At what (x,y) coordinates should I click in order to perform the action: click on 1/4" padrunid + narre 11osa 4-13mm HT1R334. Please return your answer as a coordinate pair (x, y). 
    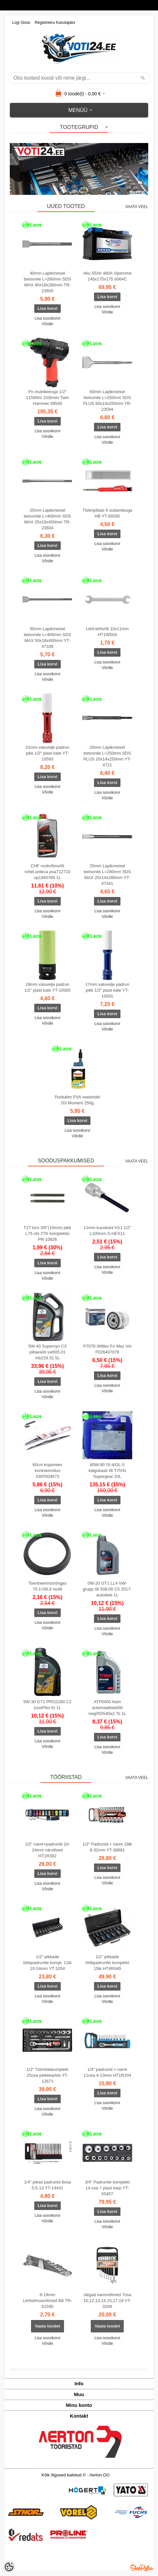
    Looking at the image, I should click on (107, 2072).